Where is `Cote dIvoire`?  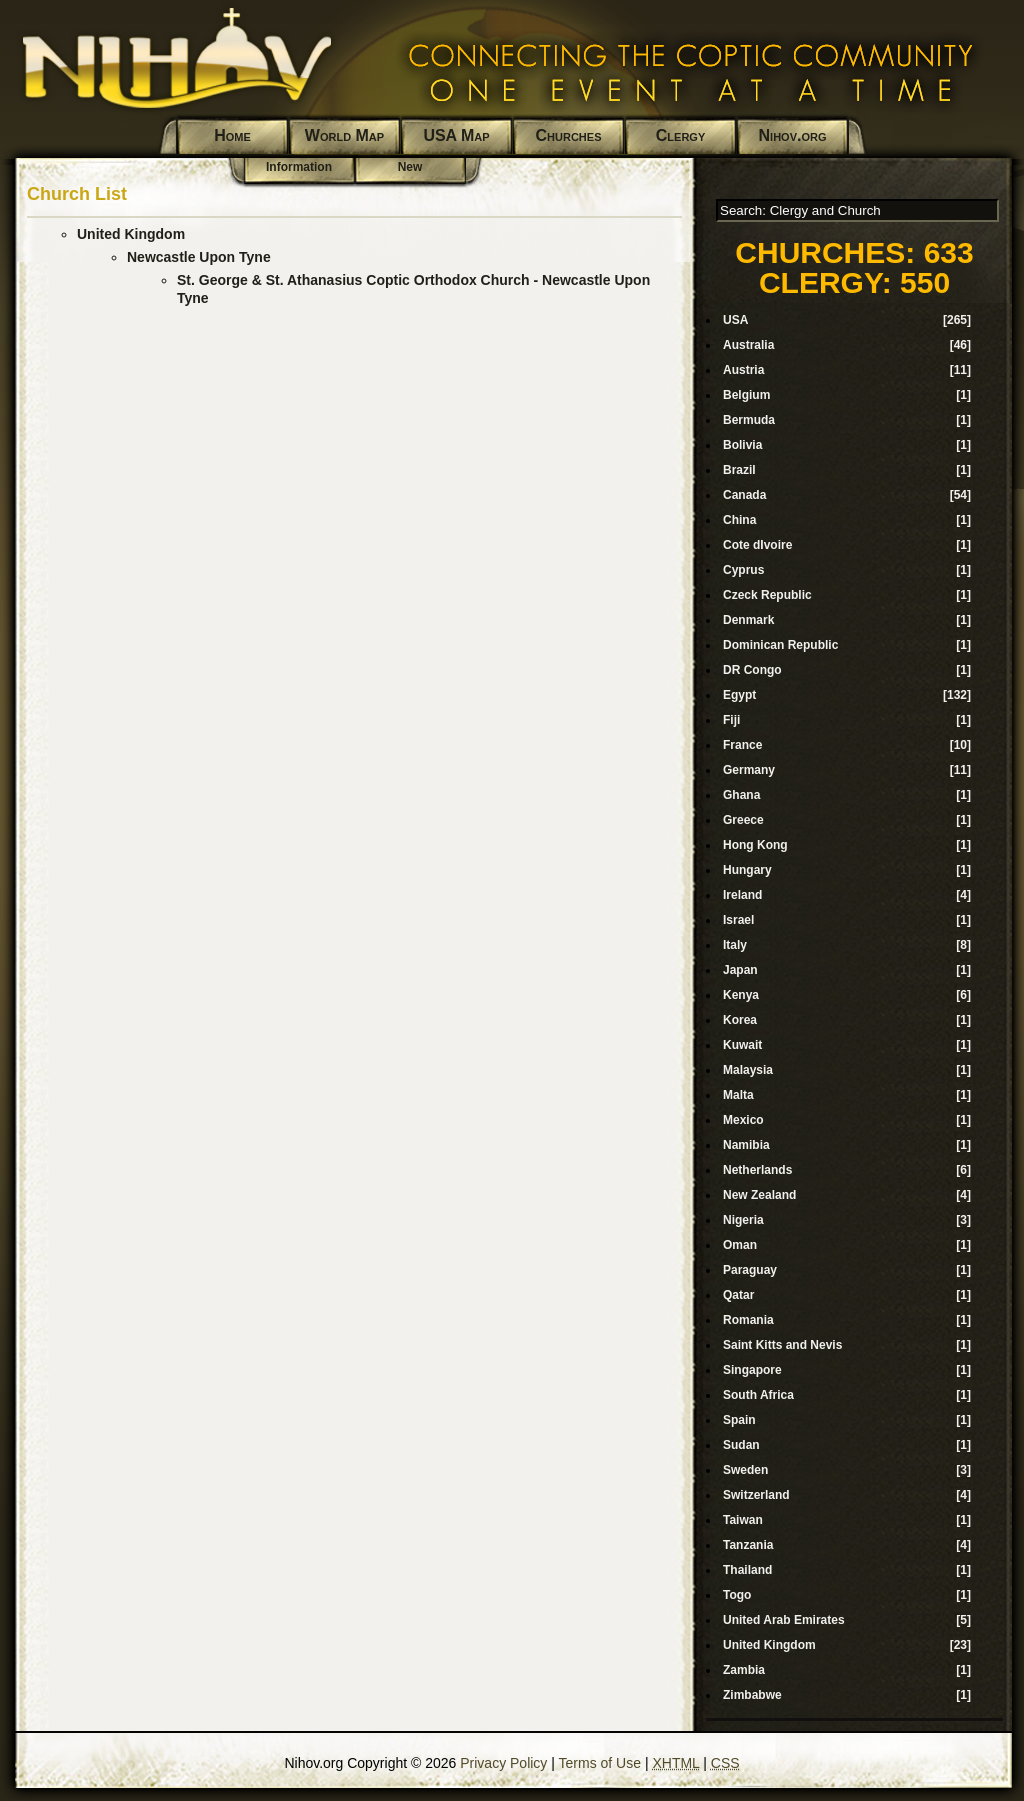 Cote dIvoire is located at coordinates (757, 545).